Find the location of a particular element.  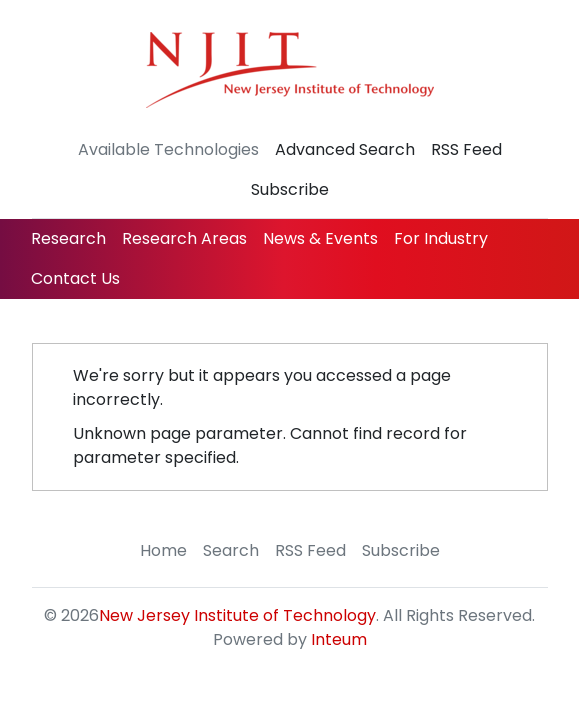

Advanced Search is located at coordinates (345, 149).